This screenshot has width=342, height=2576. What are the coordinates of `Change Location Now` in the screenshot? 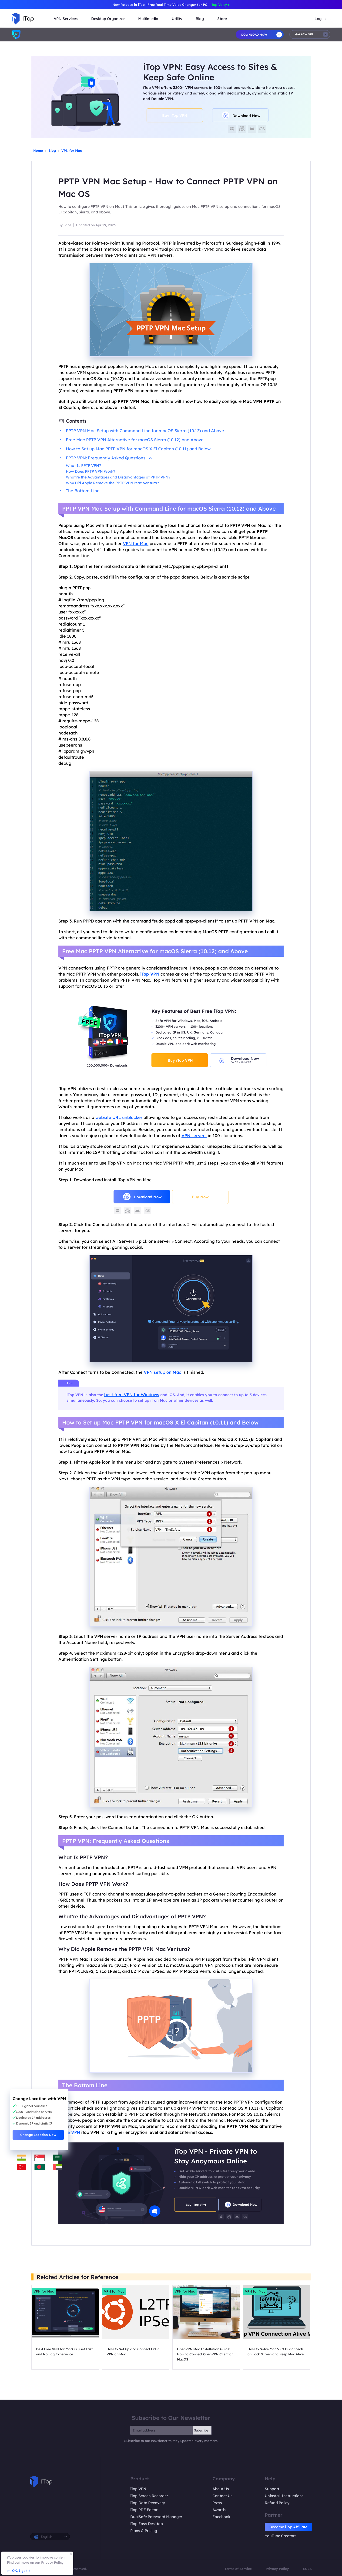 It's located at (38, 2135).